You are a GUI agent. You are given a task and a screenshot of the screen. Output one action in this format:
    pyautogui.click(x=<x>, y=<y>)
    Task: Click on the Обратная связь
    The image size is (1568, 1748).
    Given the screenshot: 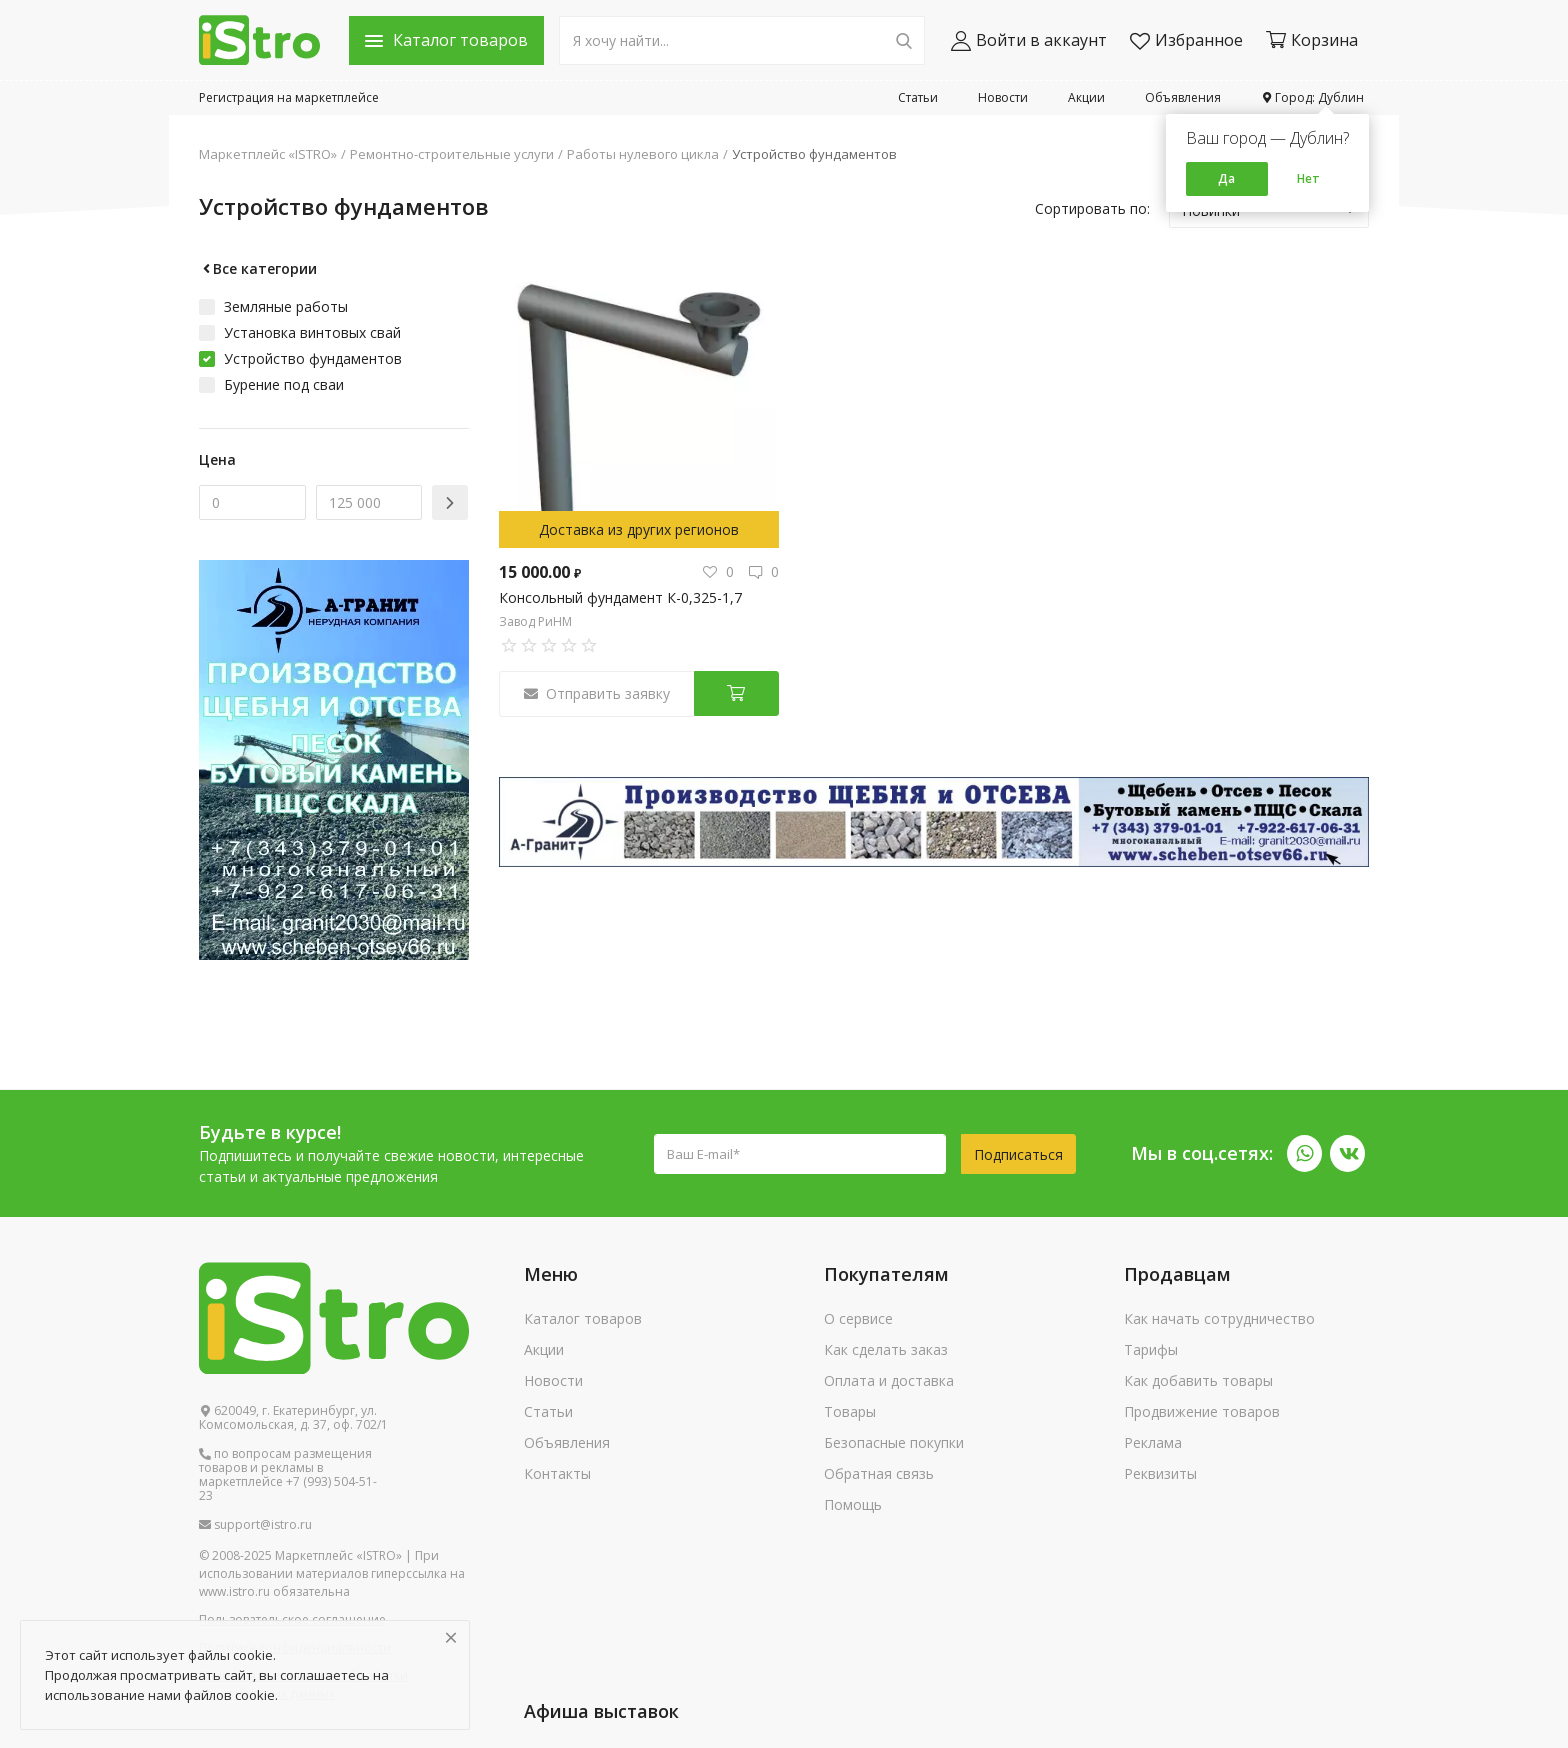 What is the action you would take?
    pyautogui.click(x=879, y=1473)
    